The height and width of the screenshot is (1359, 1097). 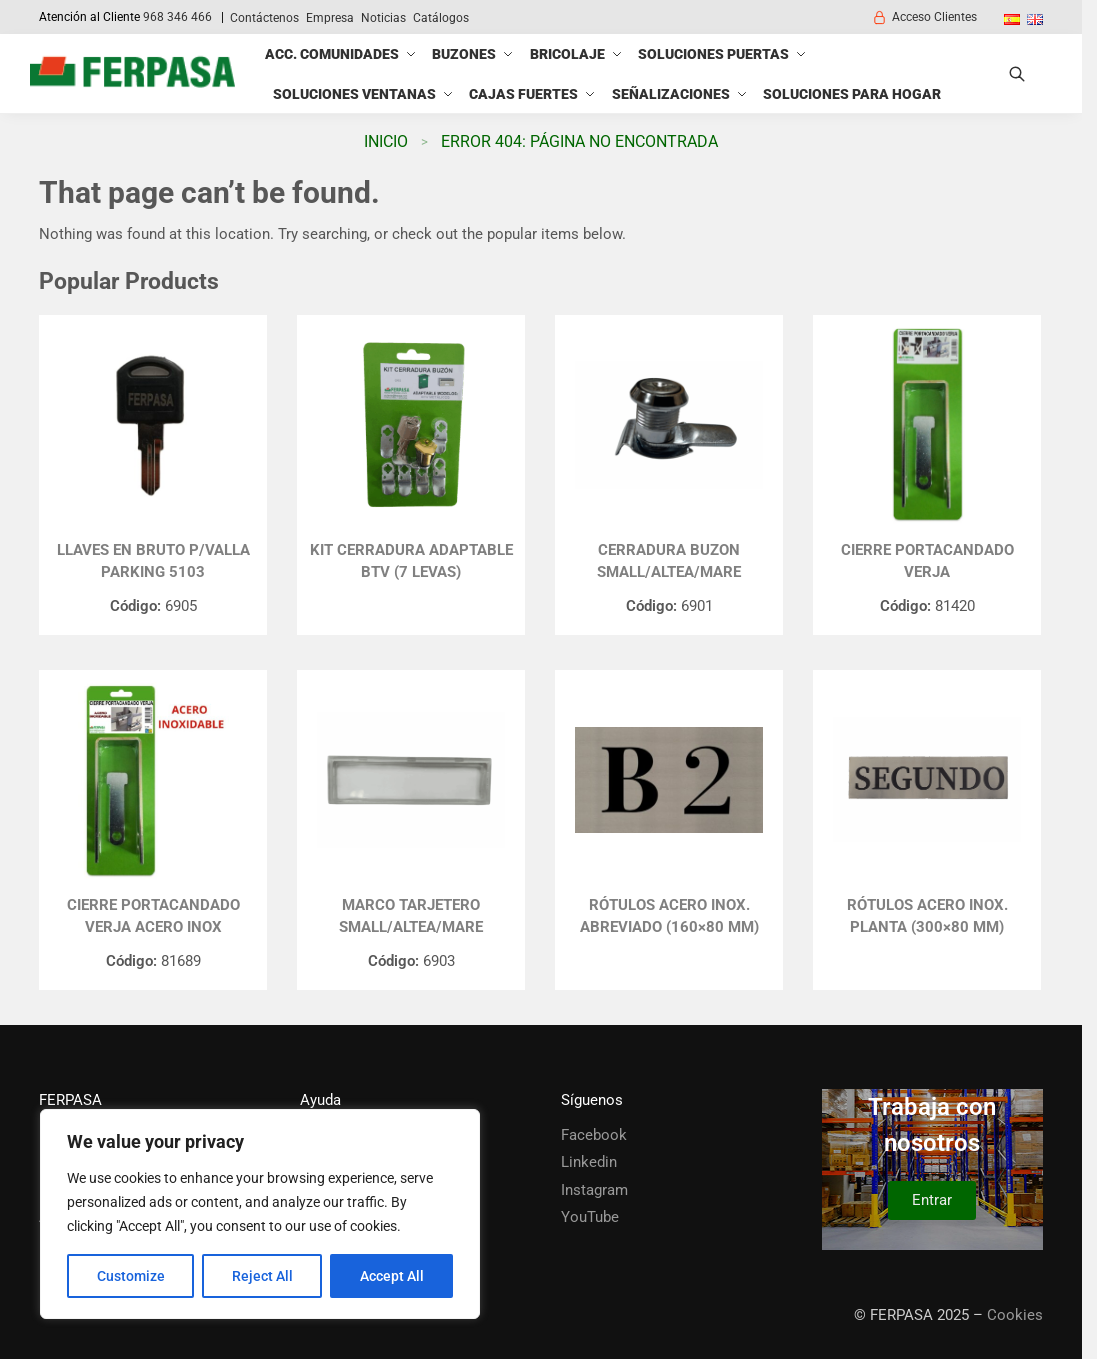 I want to click on KIT CERRADURA ADAPTABLE BTV (7 LEVAS), so click(x=411, y=561).